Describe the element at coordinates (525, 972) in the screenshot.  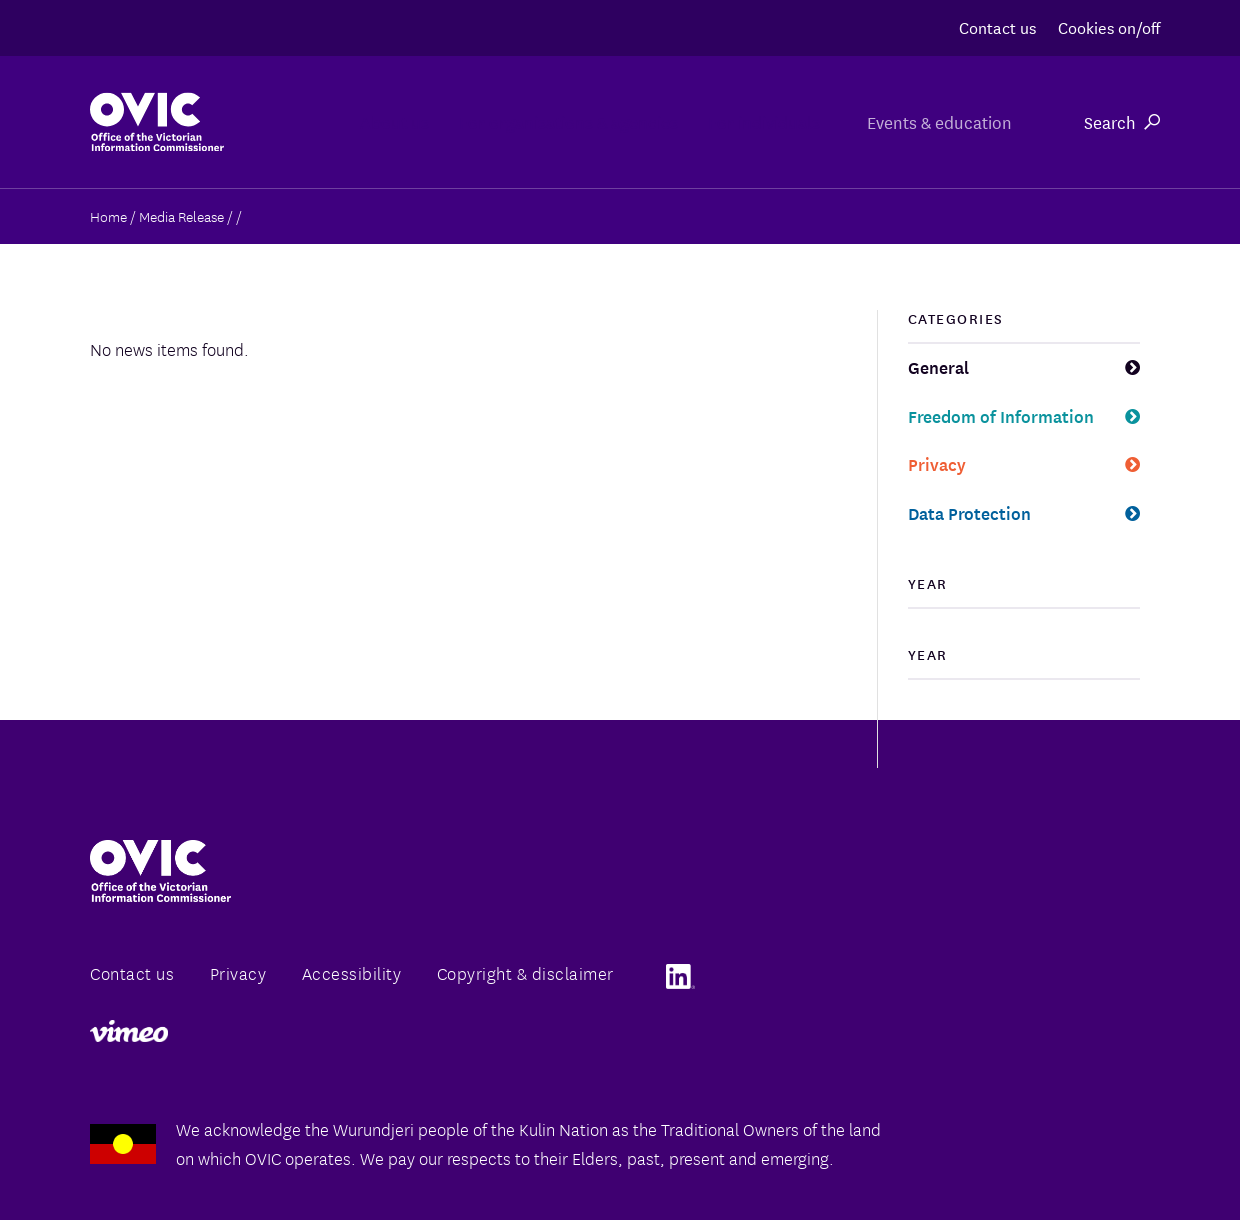
I see `Copyright & disclaimer` at that location.